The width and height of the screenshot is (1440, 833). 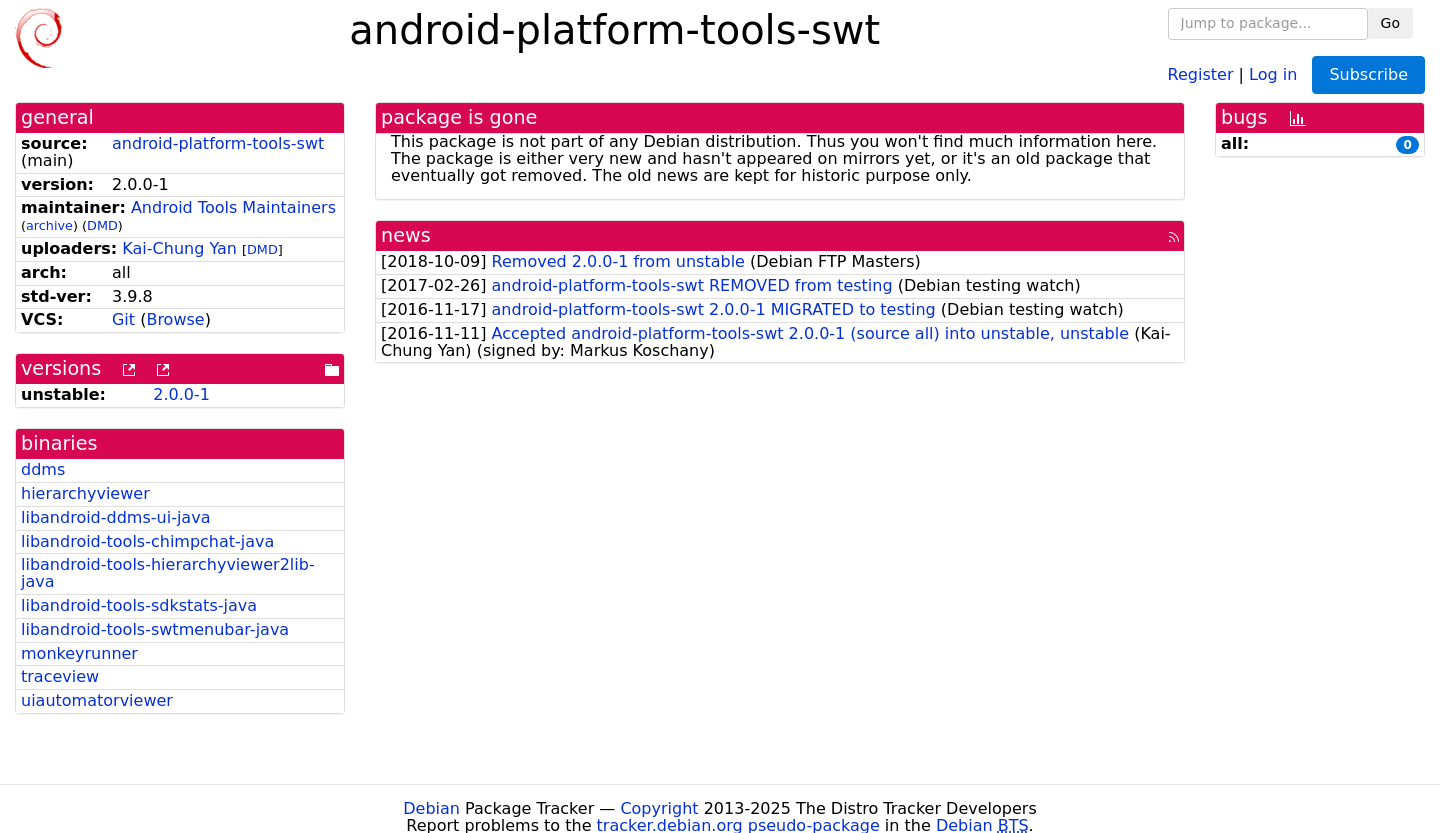 What do you see at coordinates (179, 248) in the screenshot?
I see `Kai-Chung Yan` at bounding box center [179, 248].